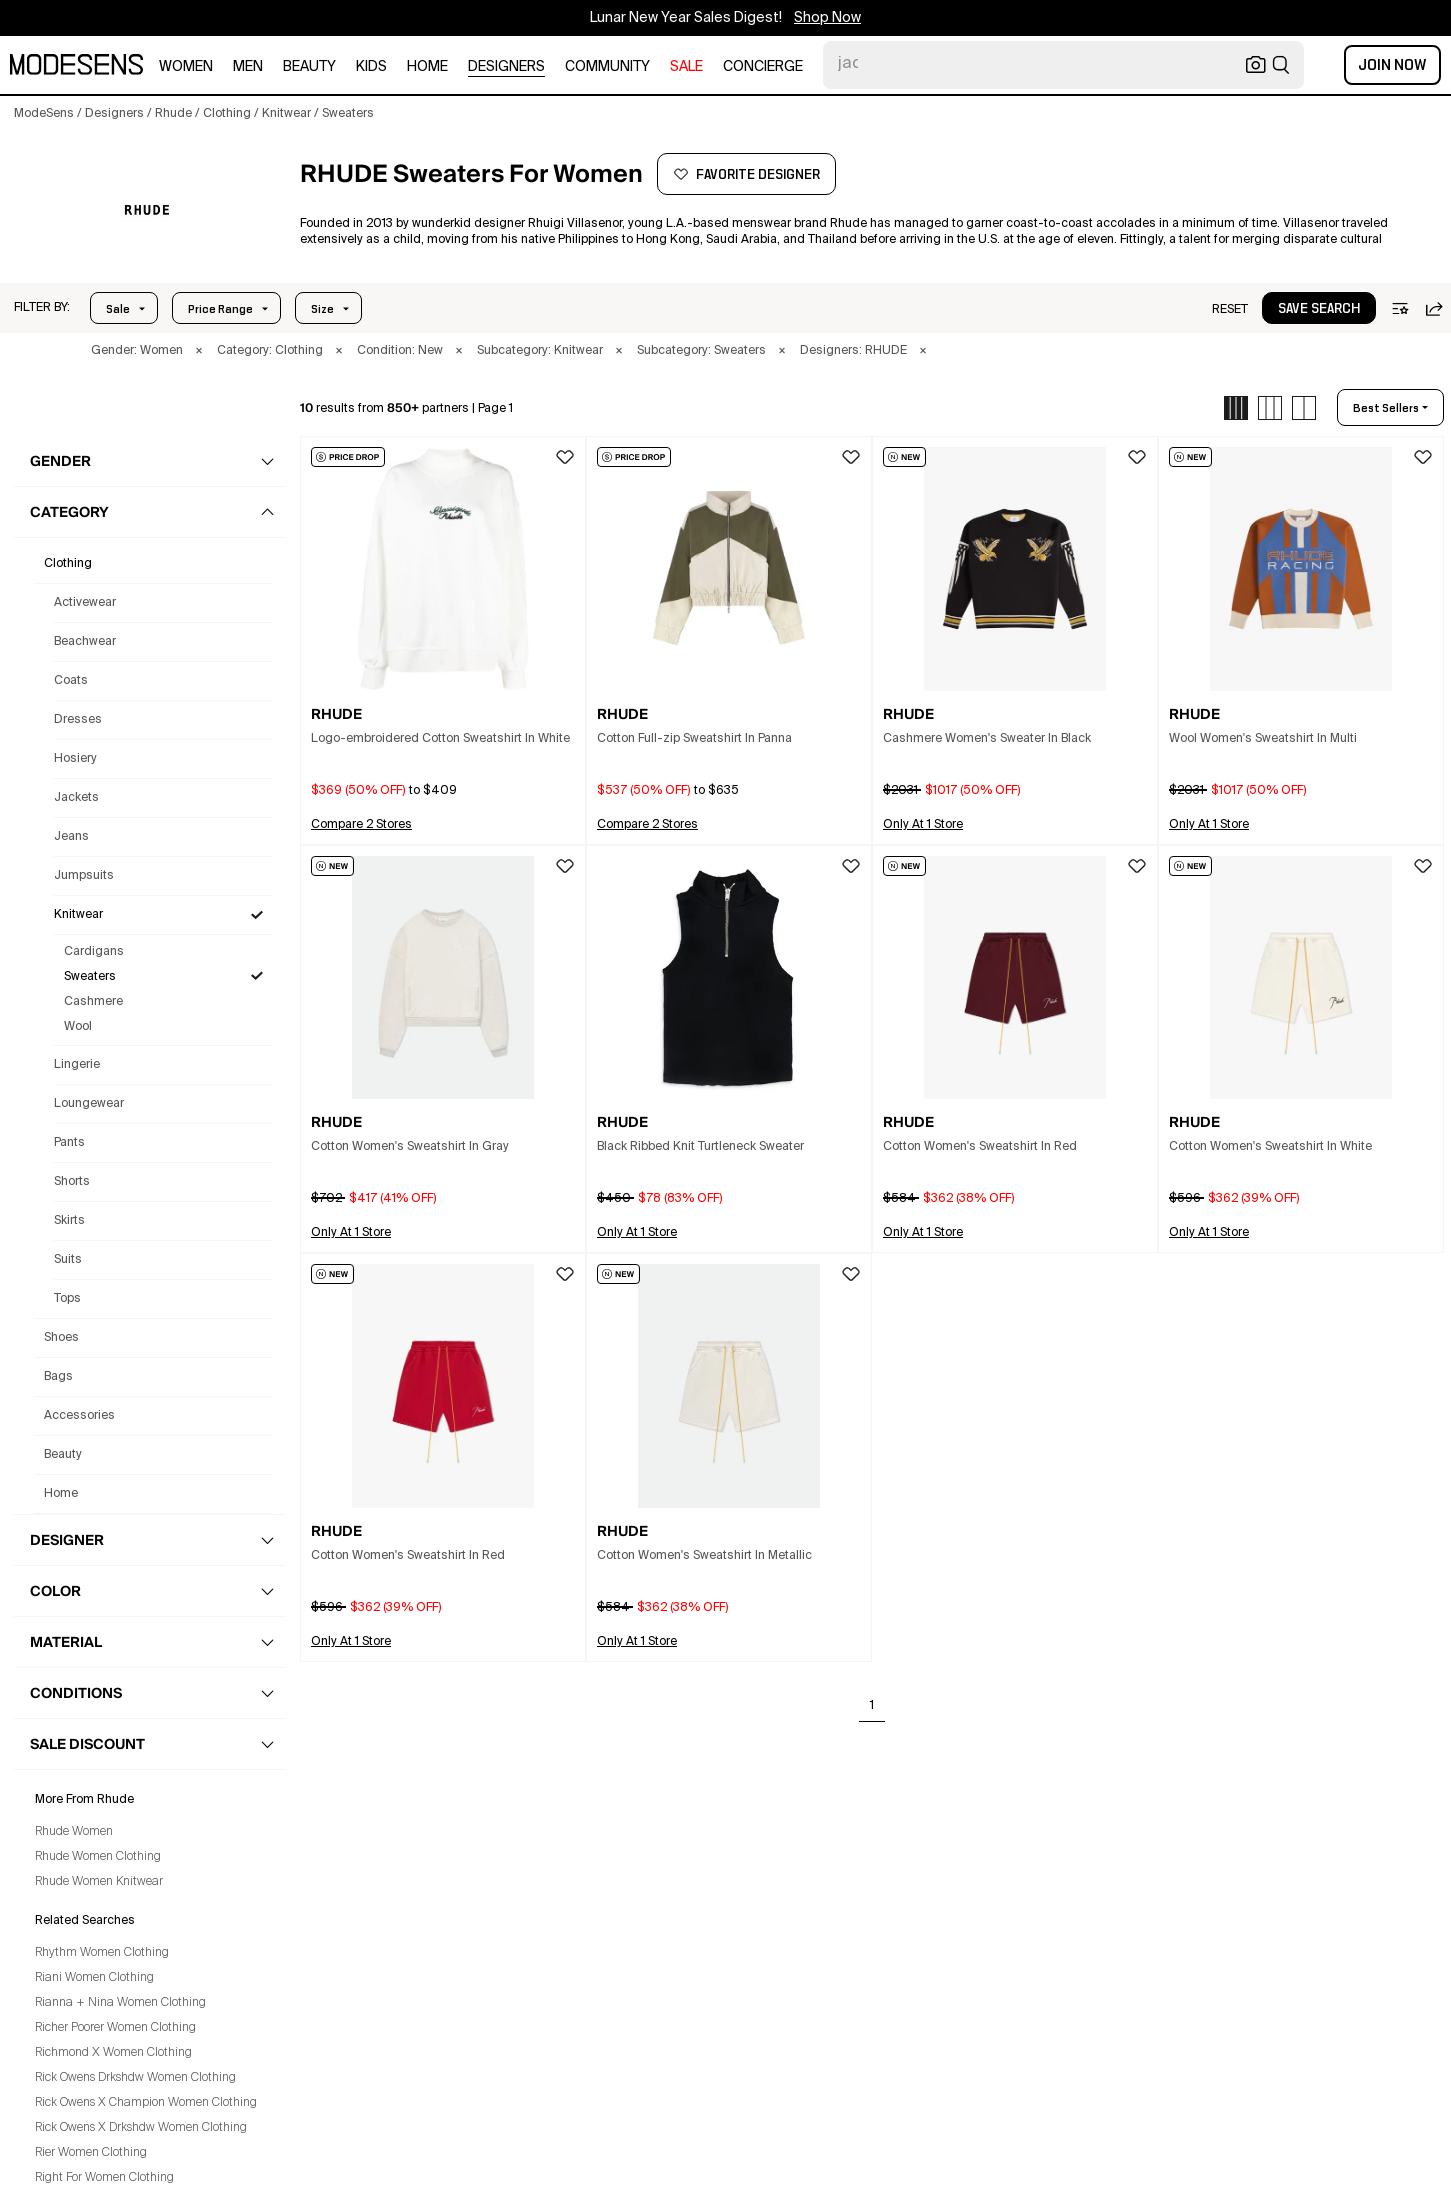 This screenshot has height=2194, width=1451. Describe the element at coordinates (686, 67) in the screenshot. I see `sale` at that location.